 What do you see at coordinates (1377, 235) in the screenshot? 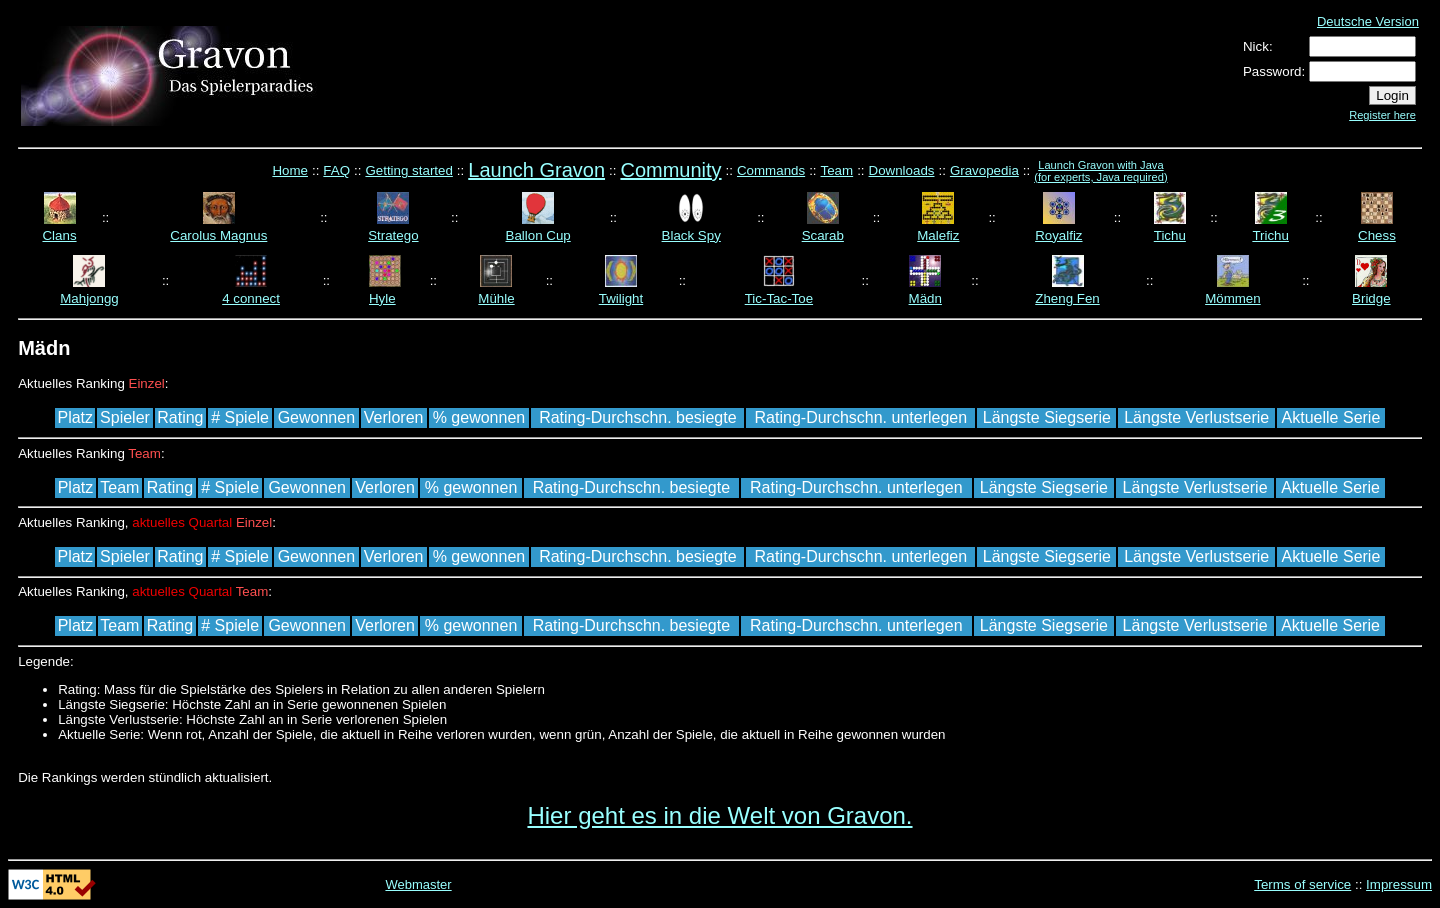
I see `Chess` at bounding box center [1377, 235].